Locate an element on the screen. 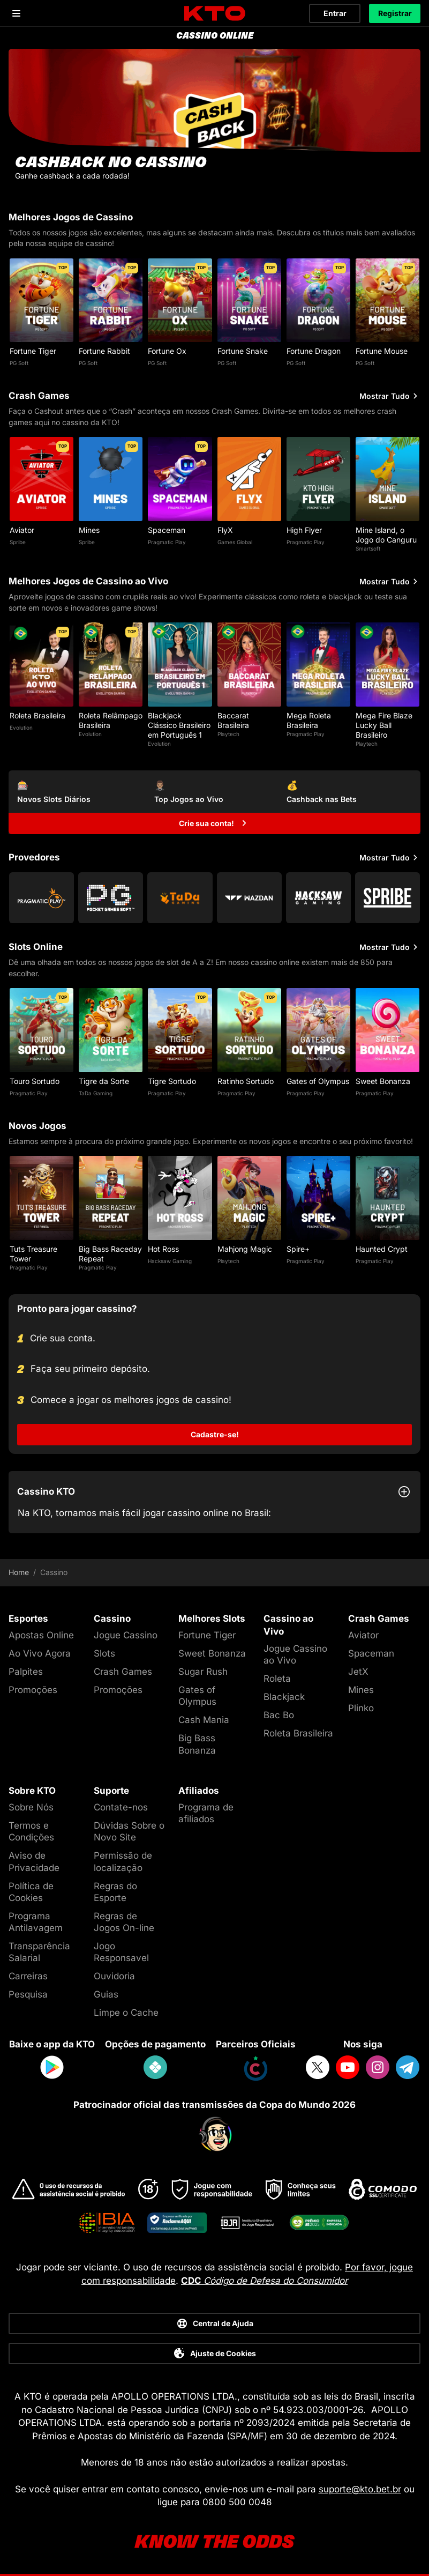 The image size is (429, 2576). Promoções is located at coordinates (33, 1689).